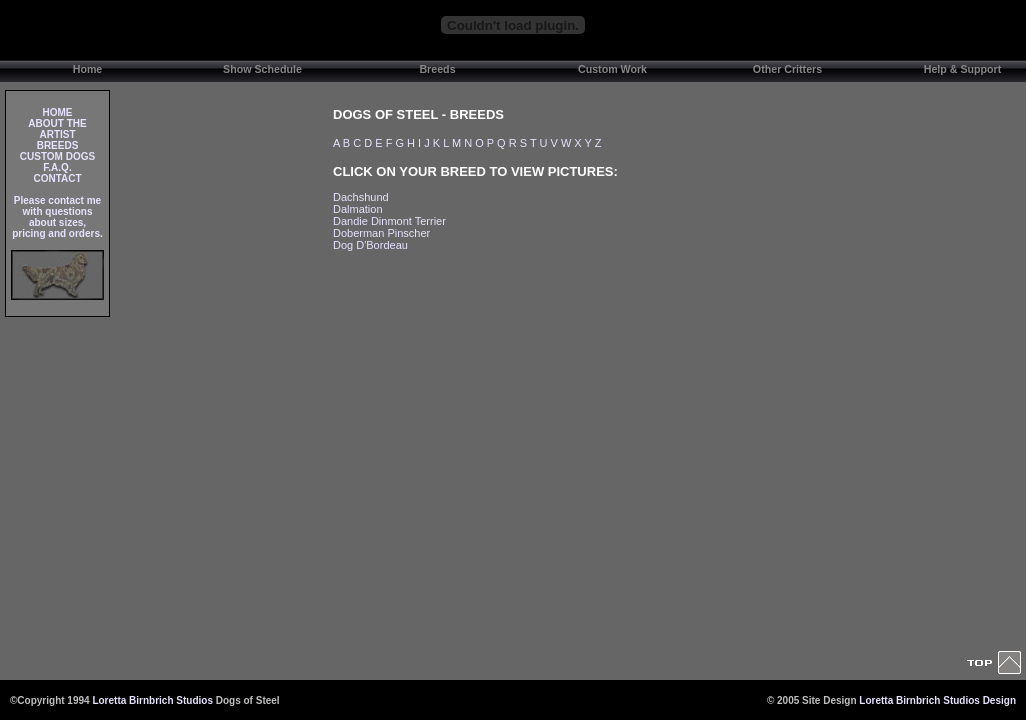 Image resolution: width=1026 pixels, height=720 pixels. I want to click on Loretta Birnbrich Studios Design, so click(937, 700).